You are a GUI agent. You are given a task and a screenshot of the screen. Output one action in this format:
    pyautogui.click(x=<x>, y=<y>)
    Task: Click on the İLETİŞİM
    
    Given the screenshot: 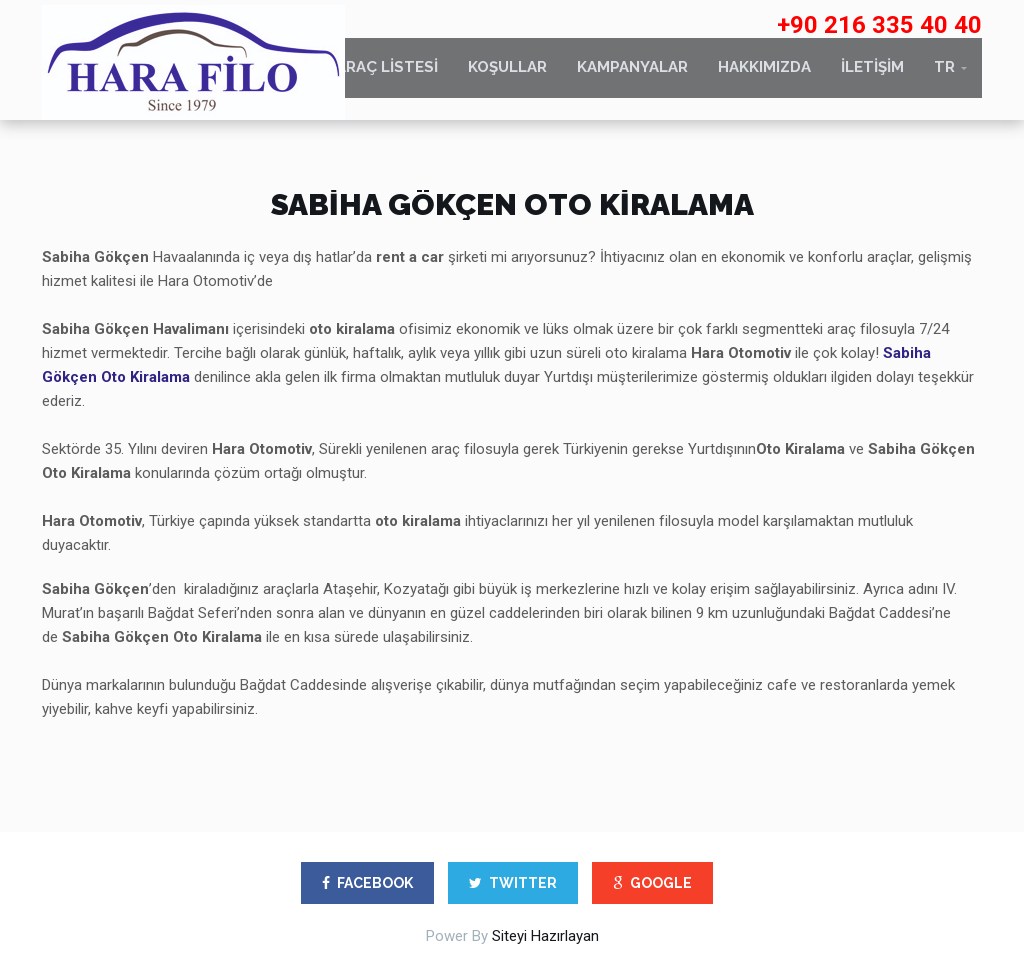 What is the action you would take?
    pyautogui.click(x=872, y=78)
    